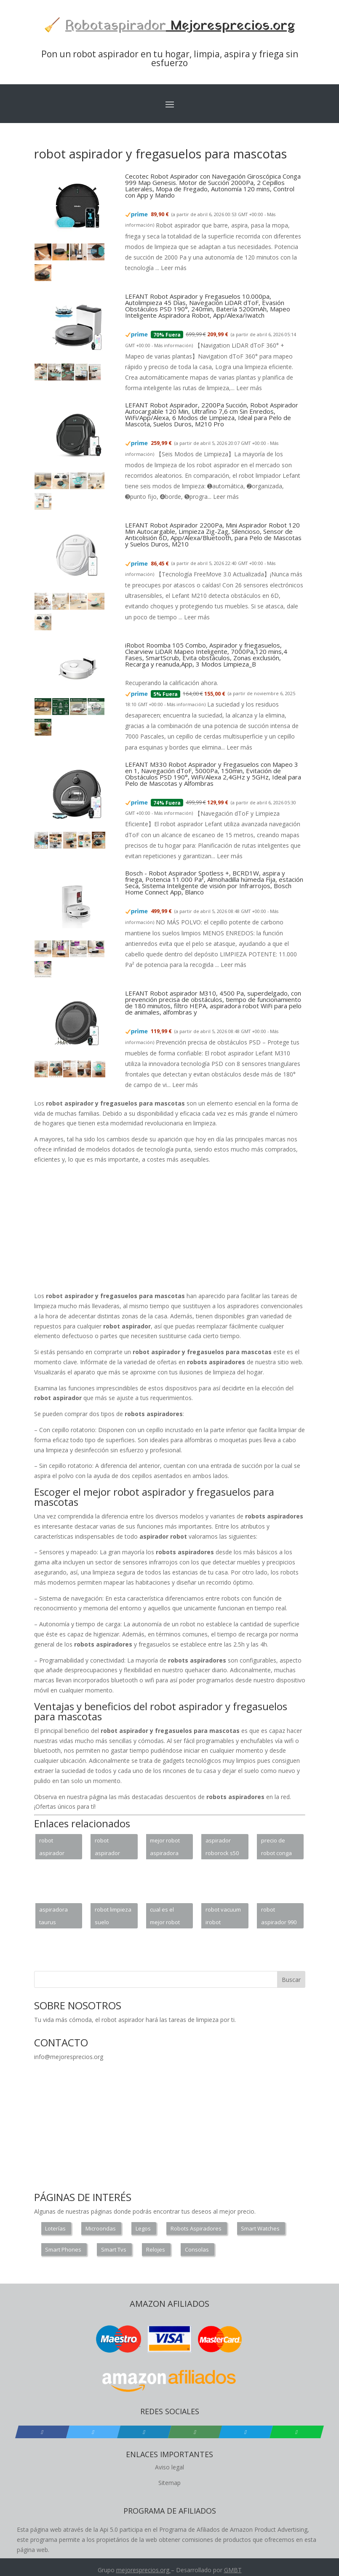 The height and width of the screenshot is (2576, 339). Describe the element at coordinates (113, 1916) in the screenshot. I see `robot limpieza suelo` at that location.